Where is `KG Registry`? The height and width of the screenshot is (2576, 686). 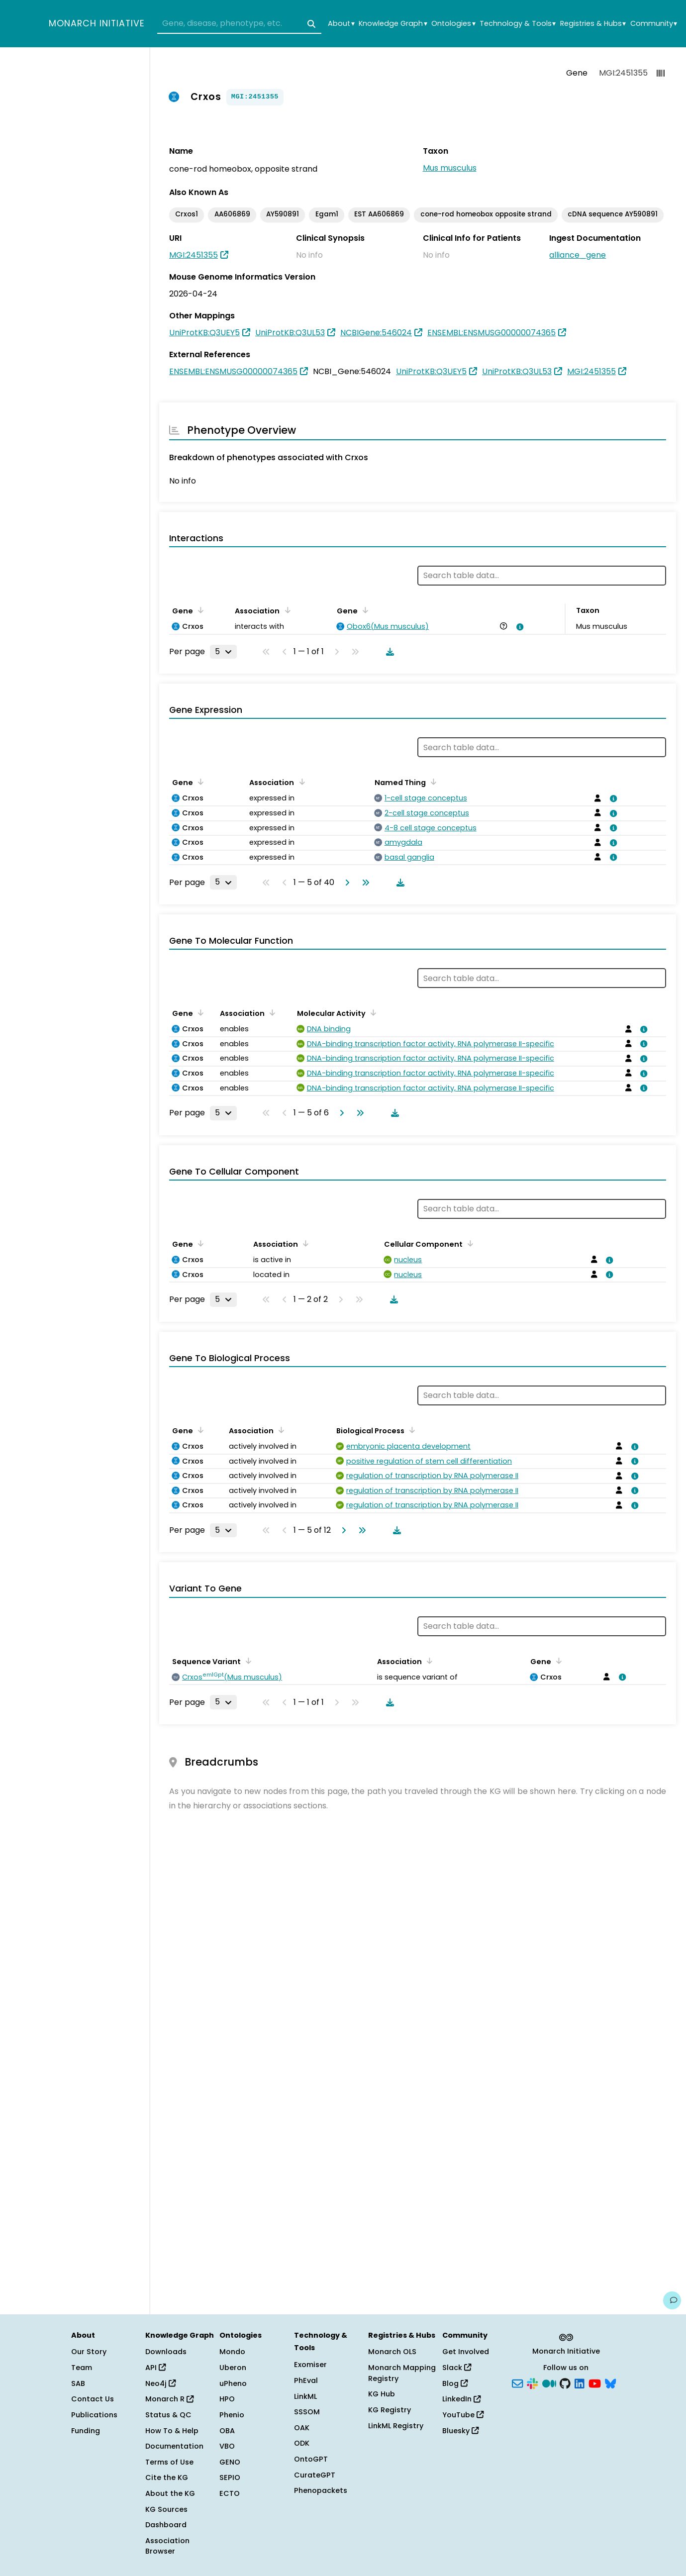 KG Registry is located at coordinates (389, 2410).